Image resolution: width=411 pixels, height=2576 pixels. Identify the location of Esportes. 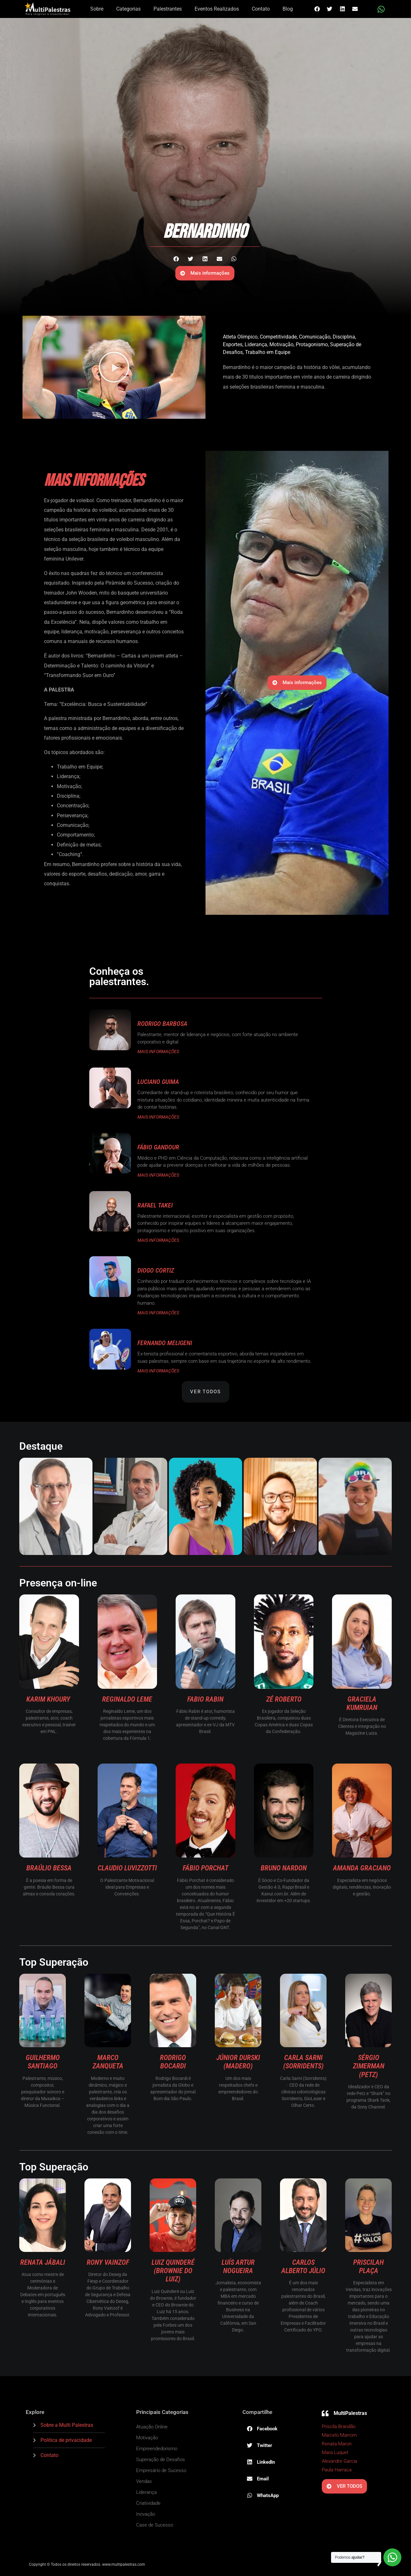
(232, 344).